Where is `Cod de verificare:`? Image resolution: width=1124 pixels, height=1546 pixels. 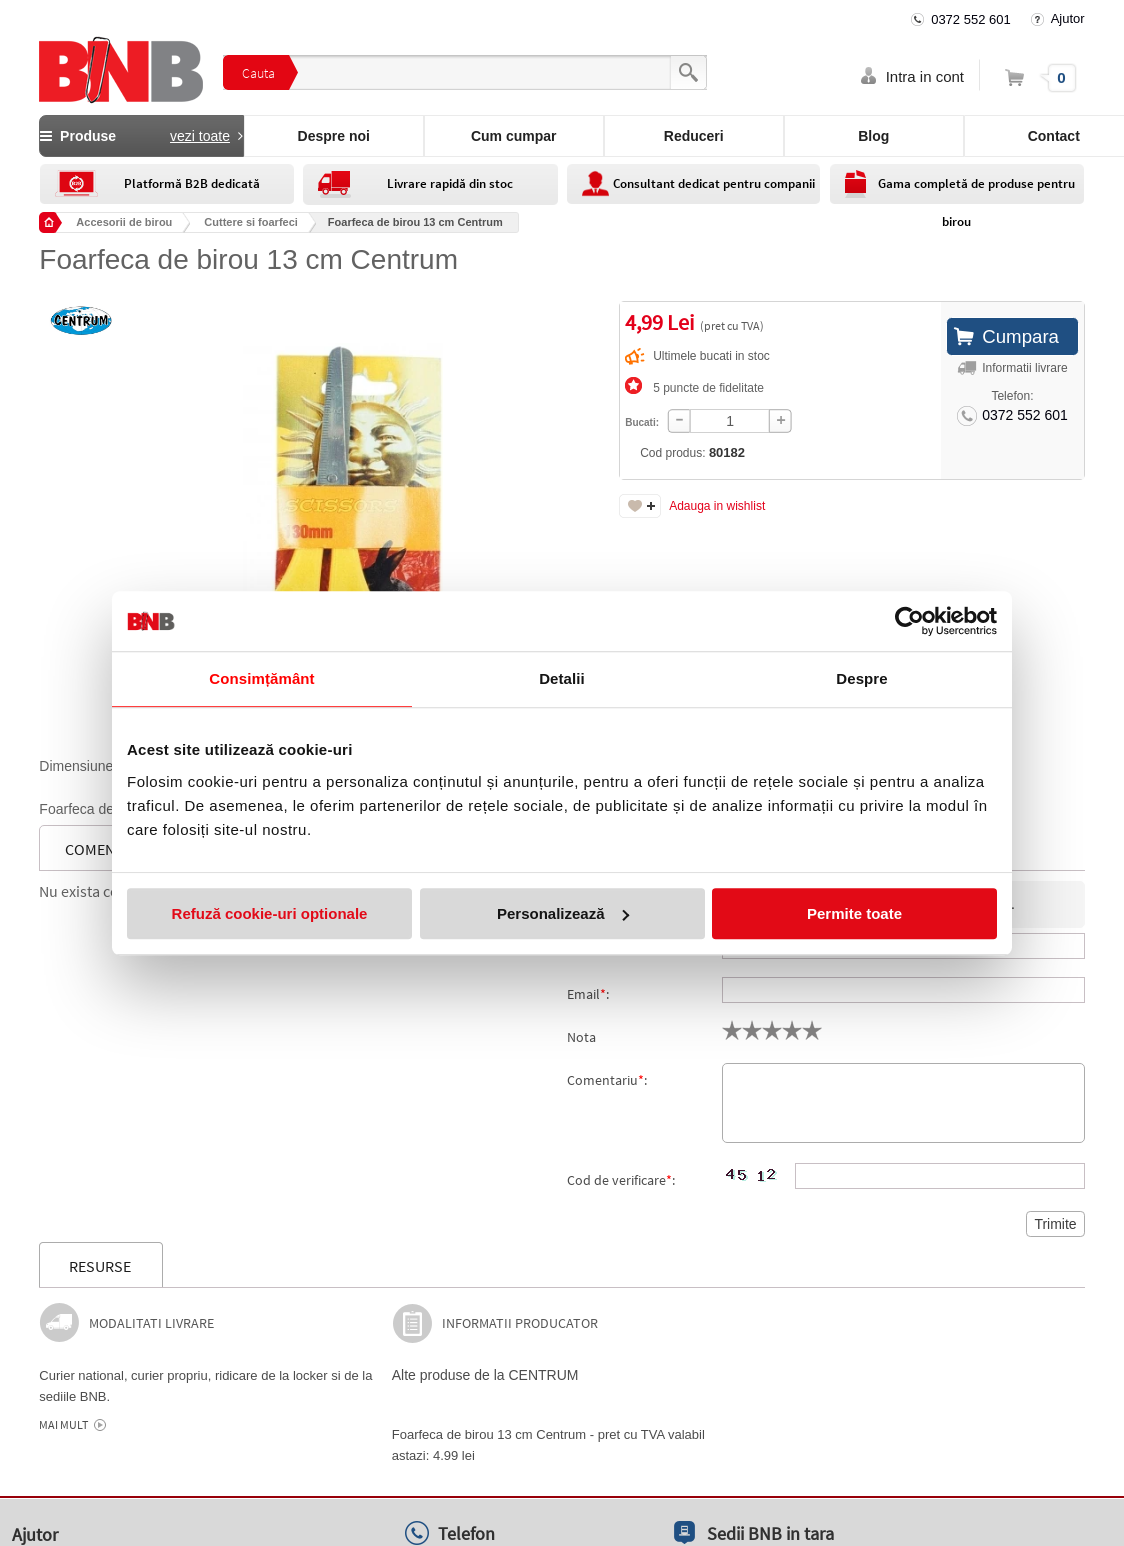
Cod de verificare: is located at coordinates (621, 1180).